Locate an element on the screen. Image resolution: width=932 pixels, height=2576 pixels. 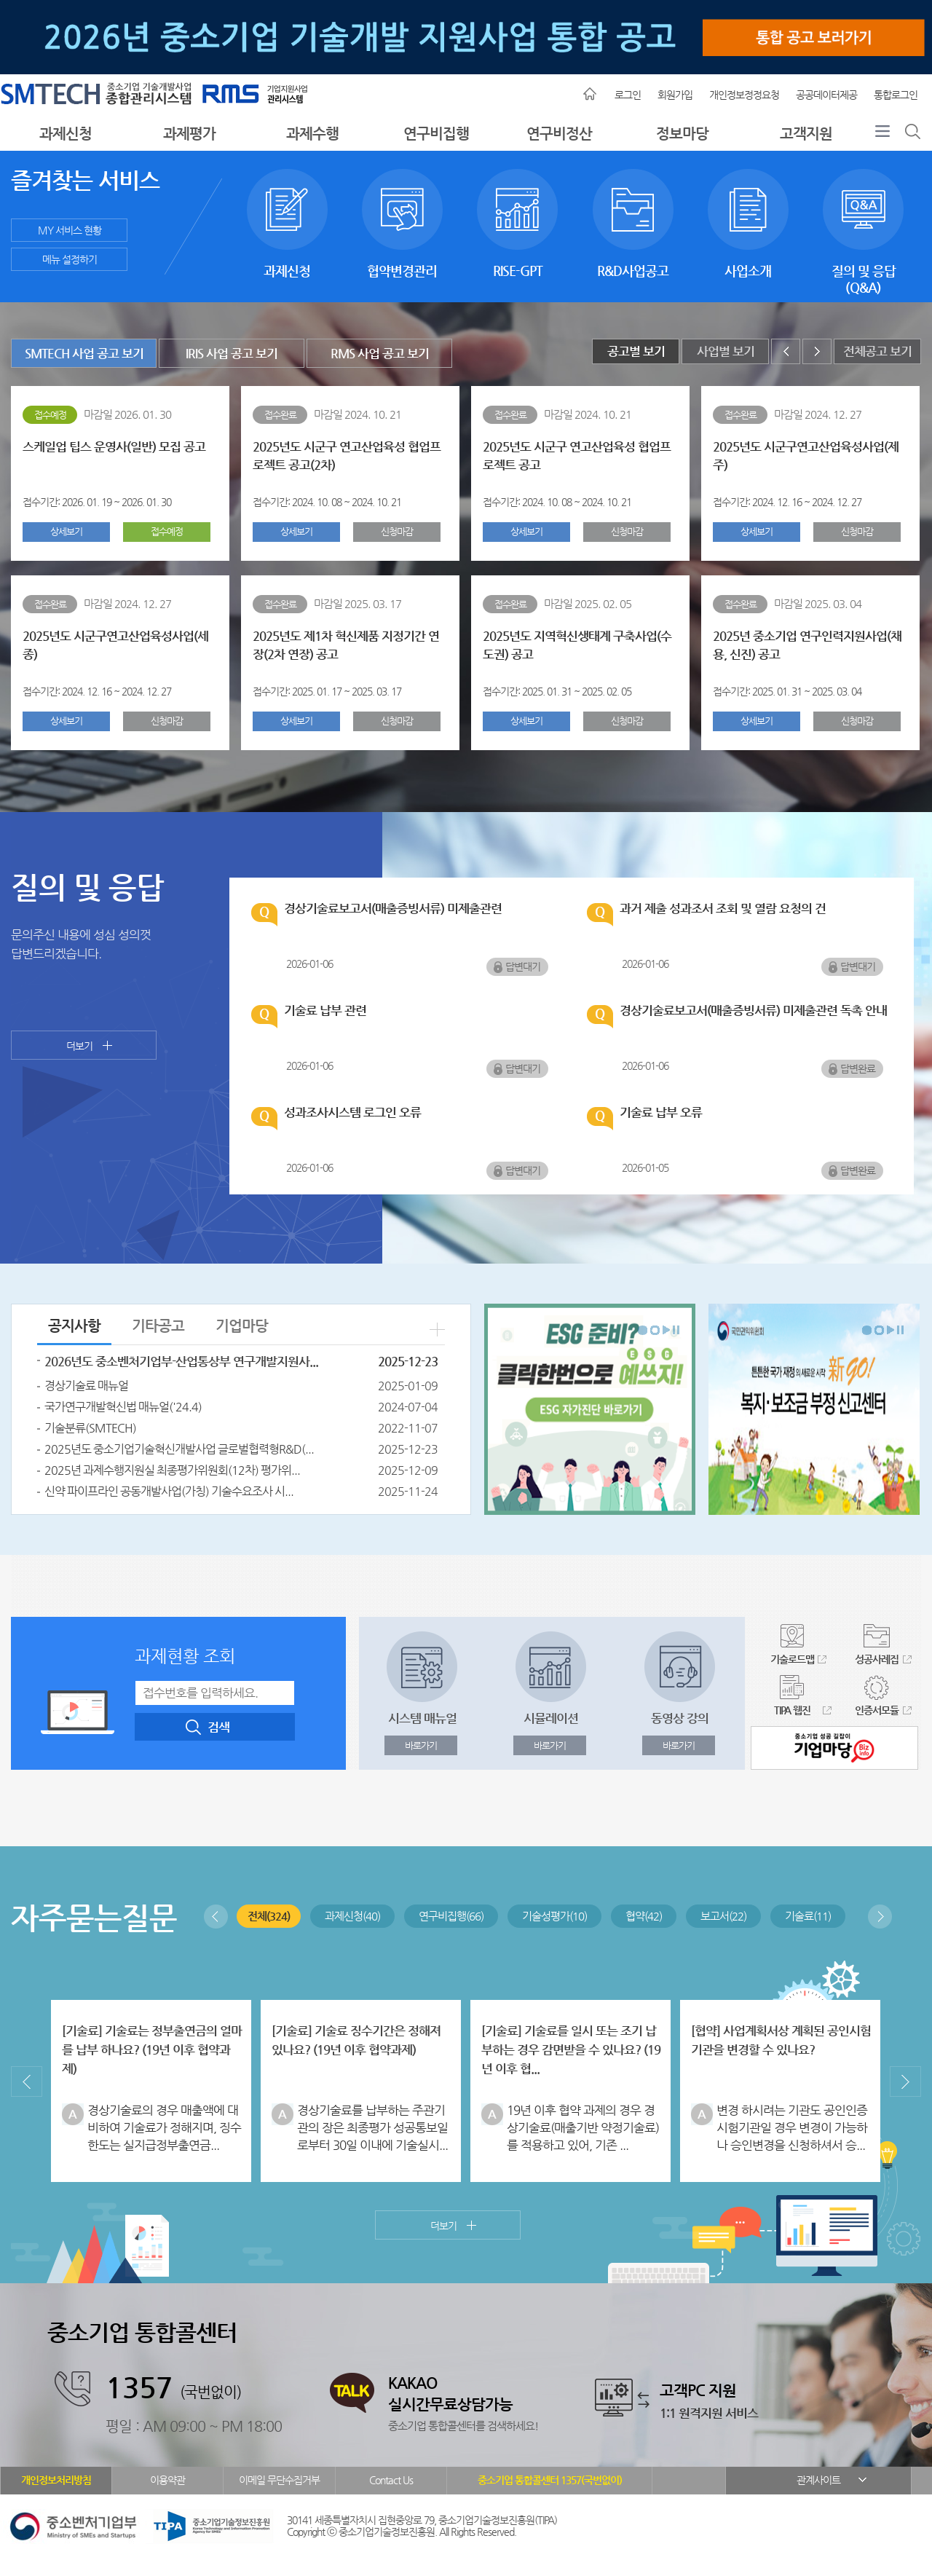
과제수행 is located at coordinates (312, 133).